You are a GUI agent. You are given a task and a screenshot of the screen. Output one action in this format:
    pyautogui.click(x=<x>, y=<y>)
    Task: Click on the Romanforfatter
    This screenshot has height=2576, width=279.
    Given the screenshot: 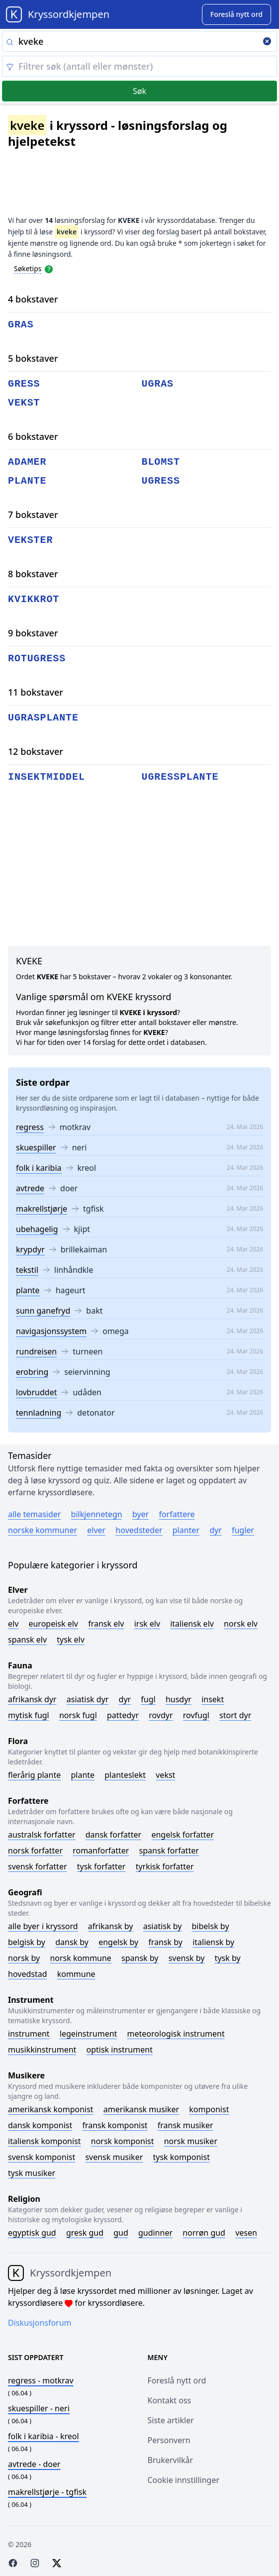 What is the action you would take?
    pyautogui.click(x=101, y=1850)
    